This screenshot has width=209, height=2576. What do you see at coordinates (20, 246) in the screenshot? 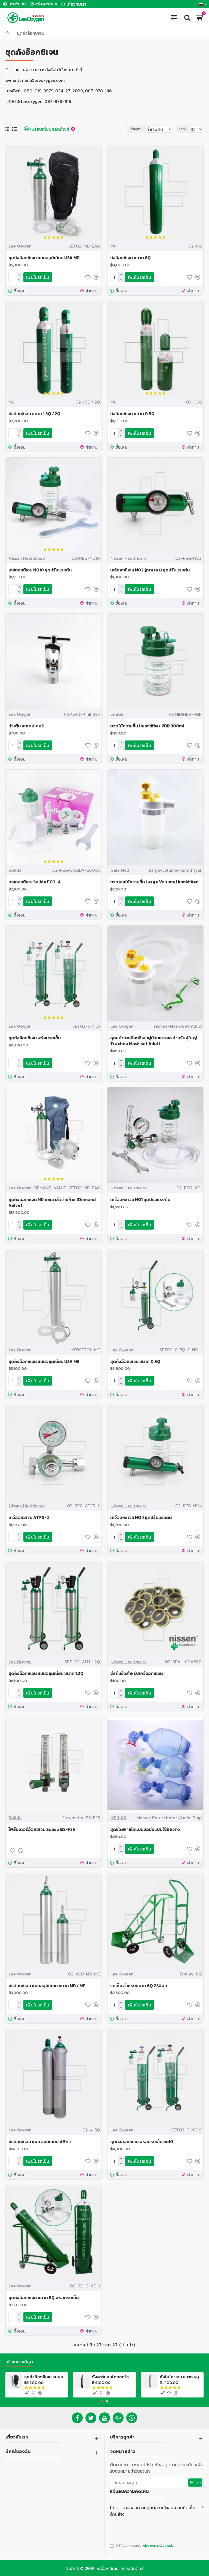
I see `Lee Oxygen` at bounding box center [20, 246].